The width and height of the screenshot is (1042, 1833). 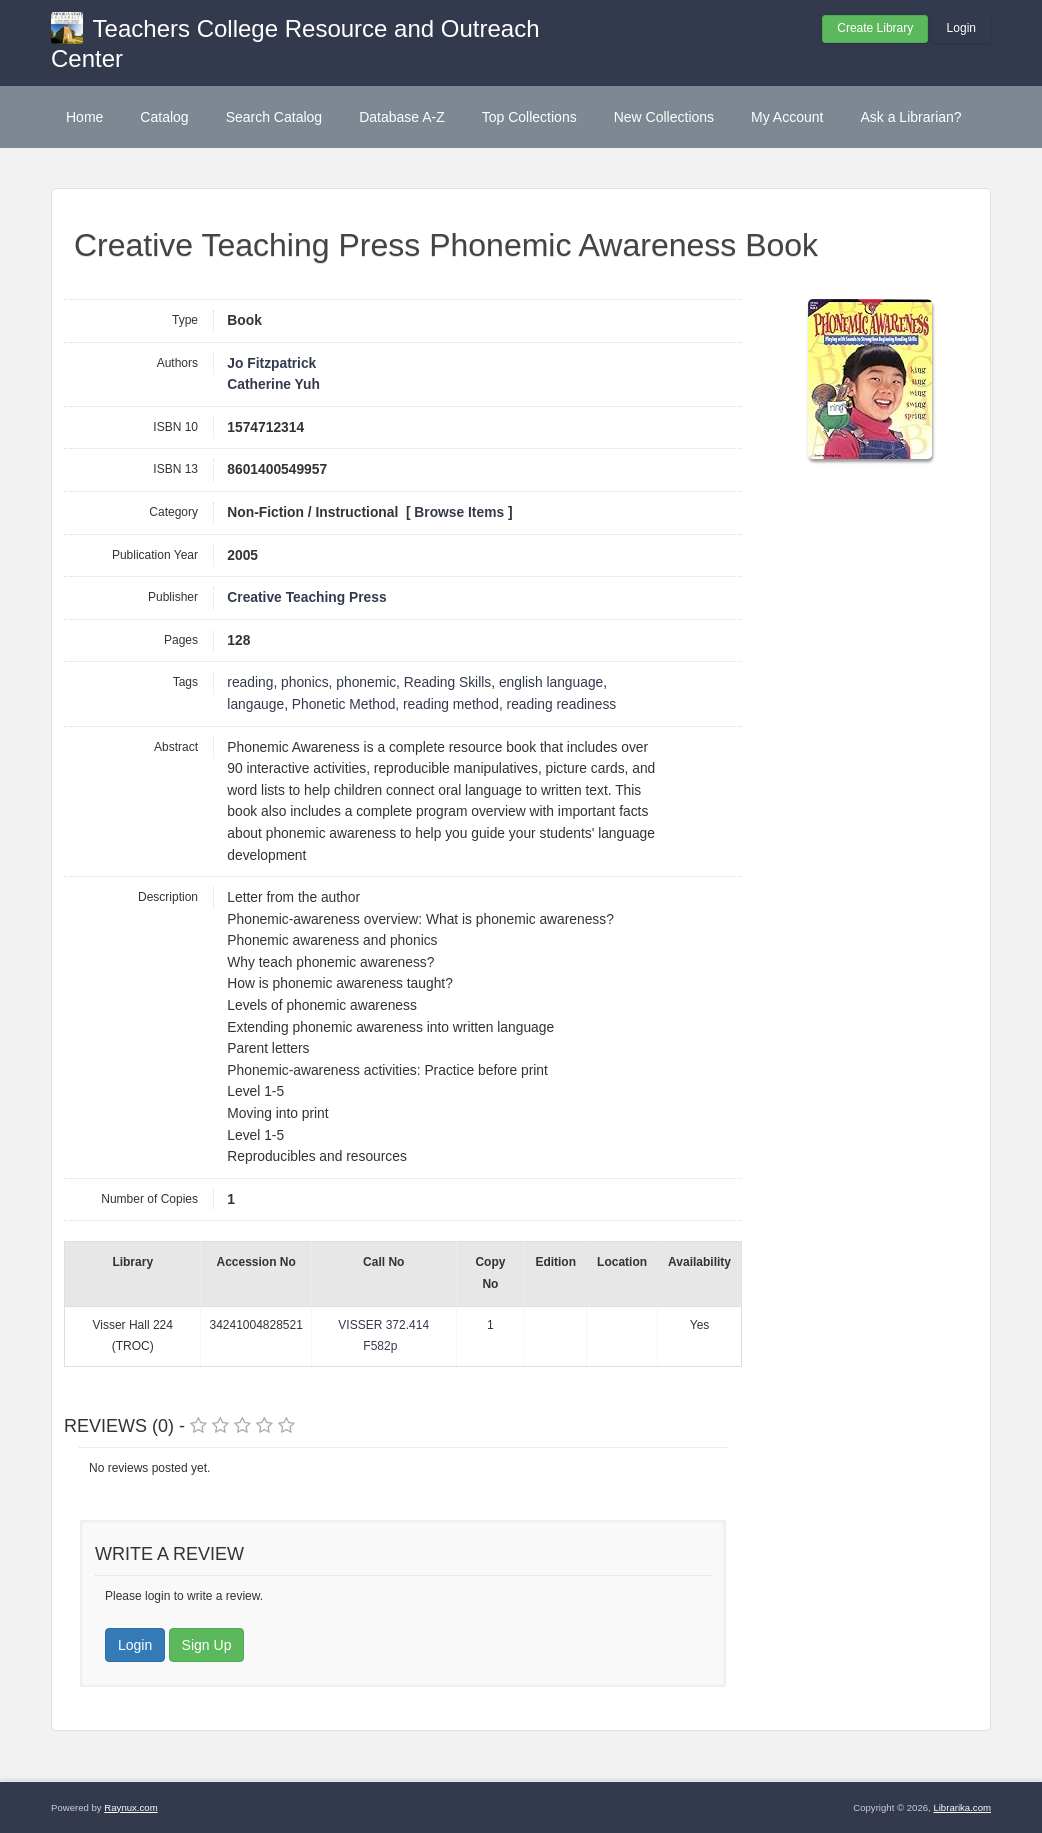 What do you see at coordinates (459, 512) in the screenshot?
I see `Browse Items` at bounding box center [459, 512].